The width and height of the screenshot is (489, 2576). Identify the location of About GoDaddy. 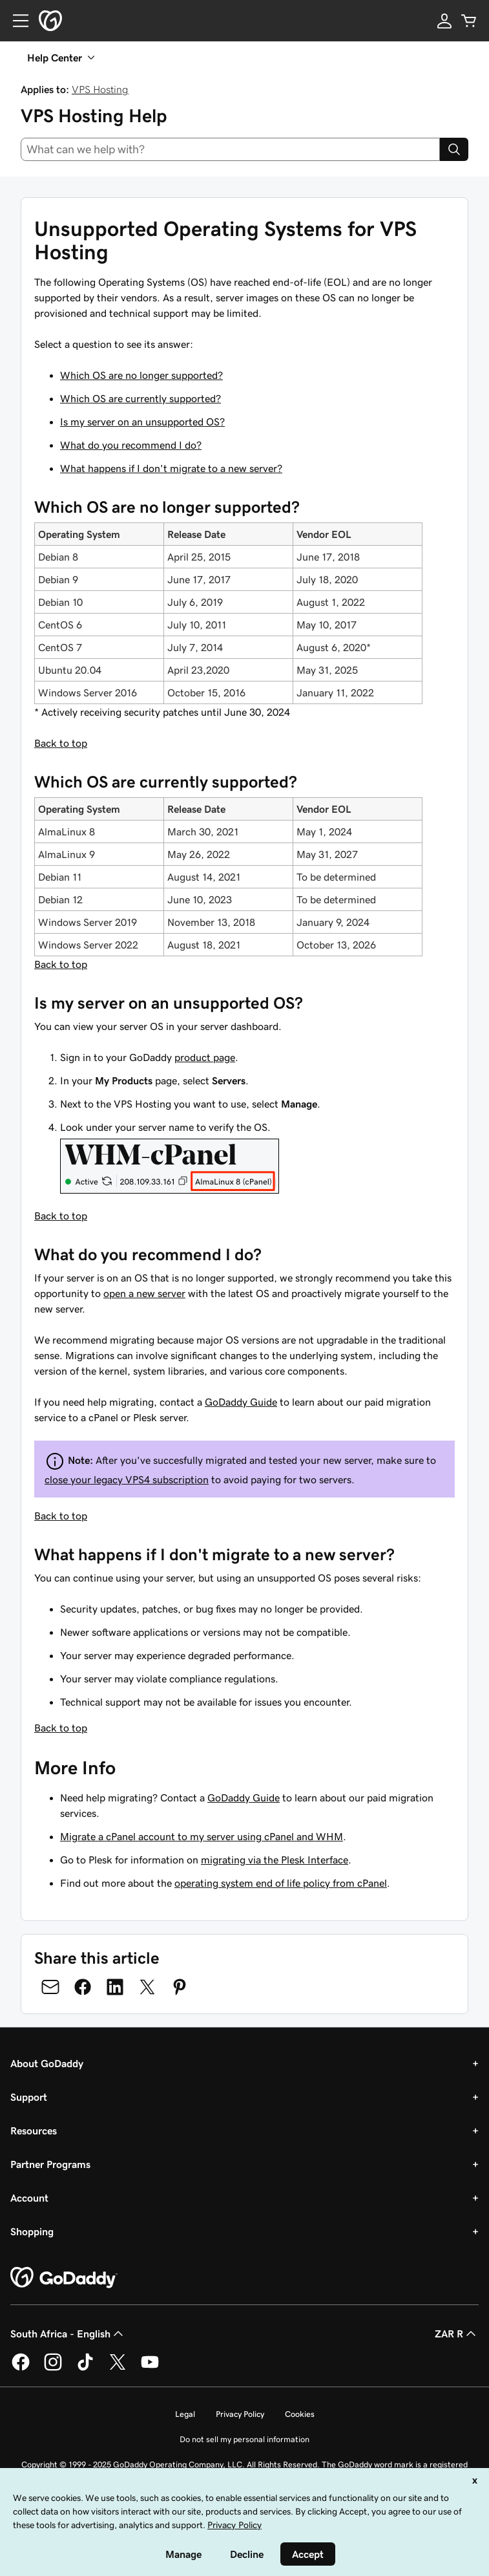
(46, 2063).